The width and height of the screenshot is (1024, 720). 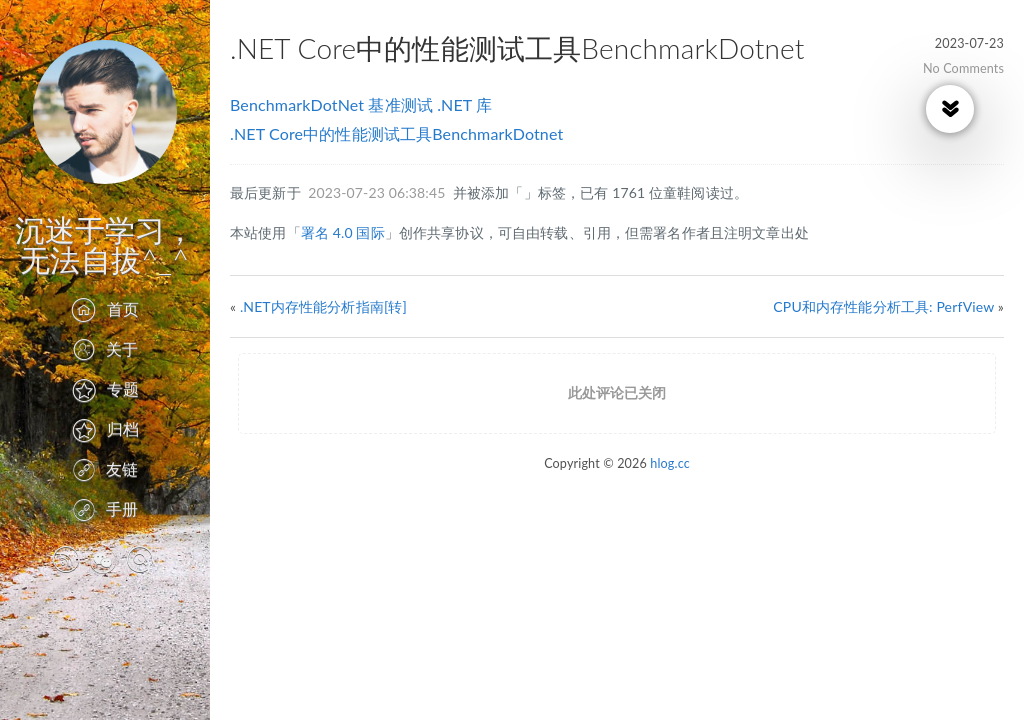 I want to click on No Comments, so click(x=963, y=68).